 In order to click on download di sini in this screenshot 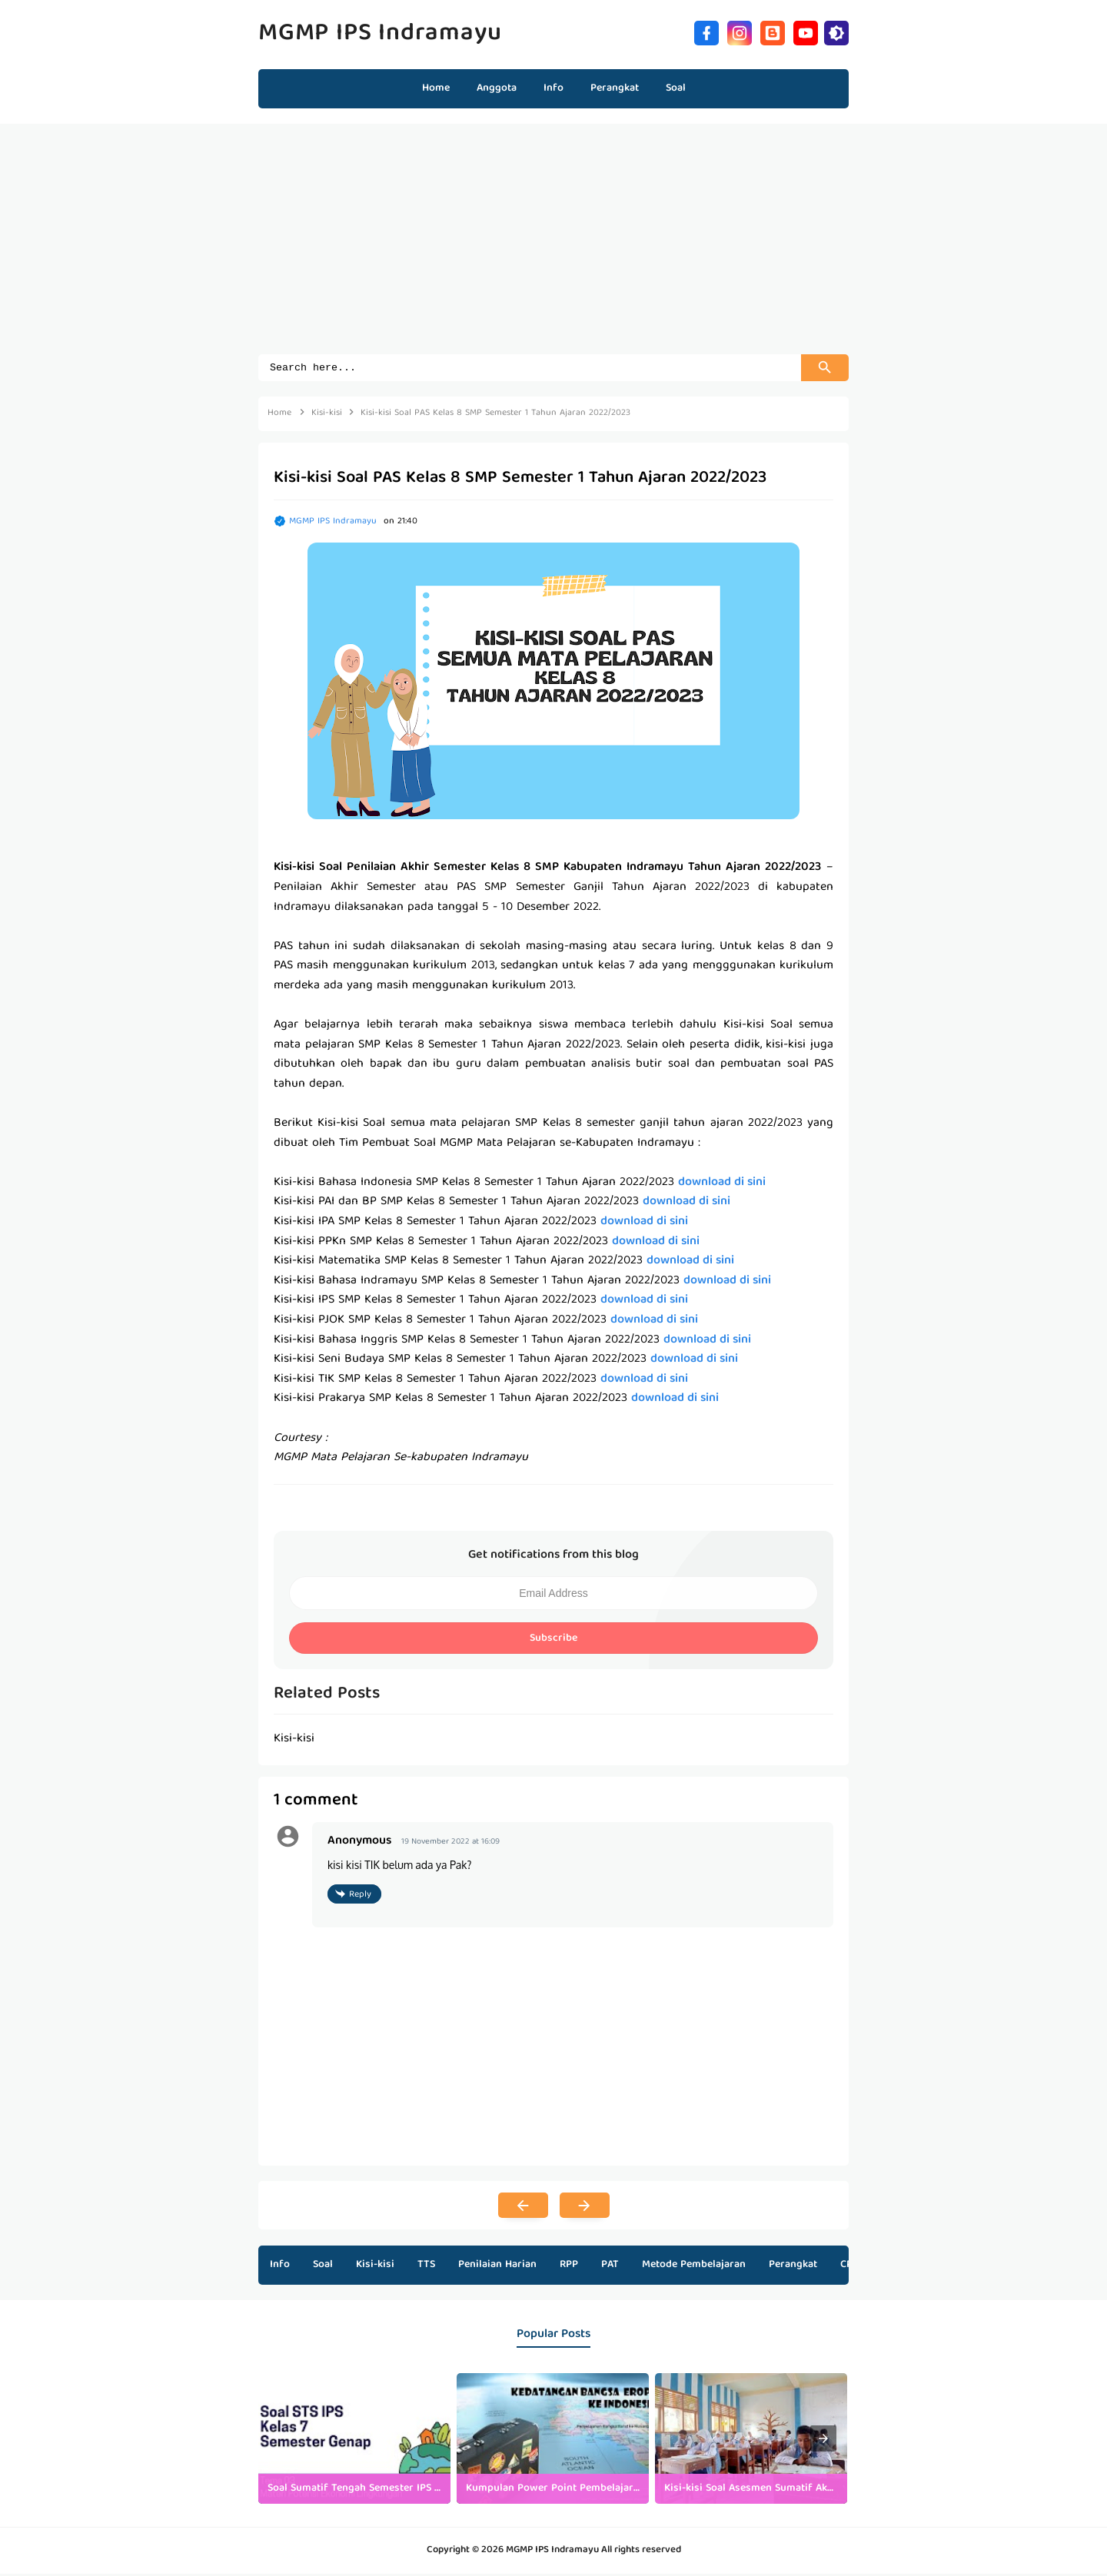, I will do `click(722, 1185)`.